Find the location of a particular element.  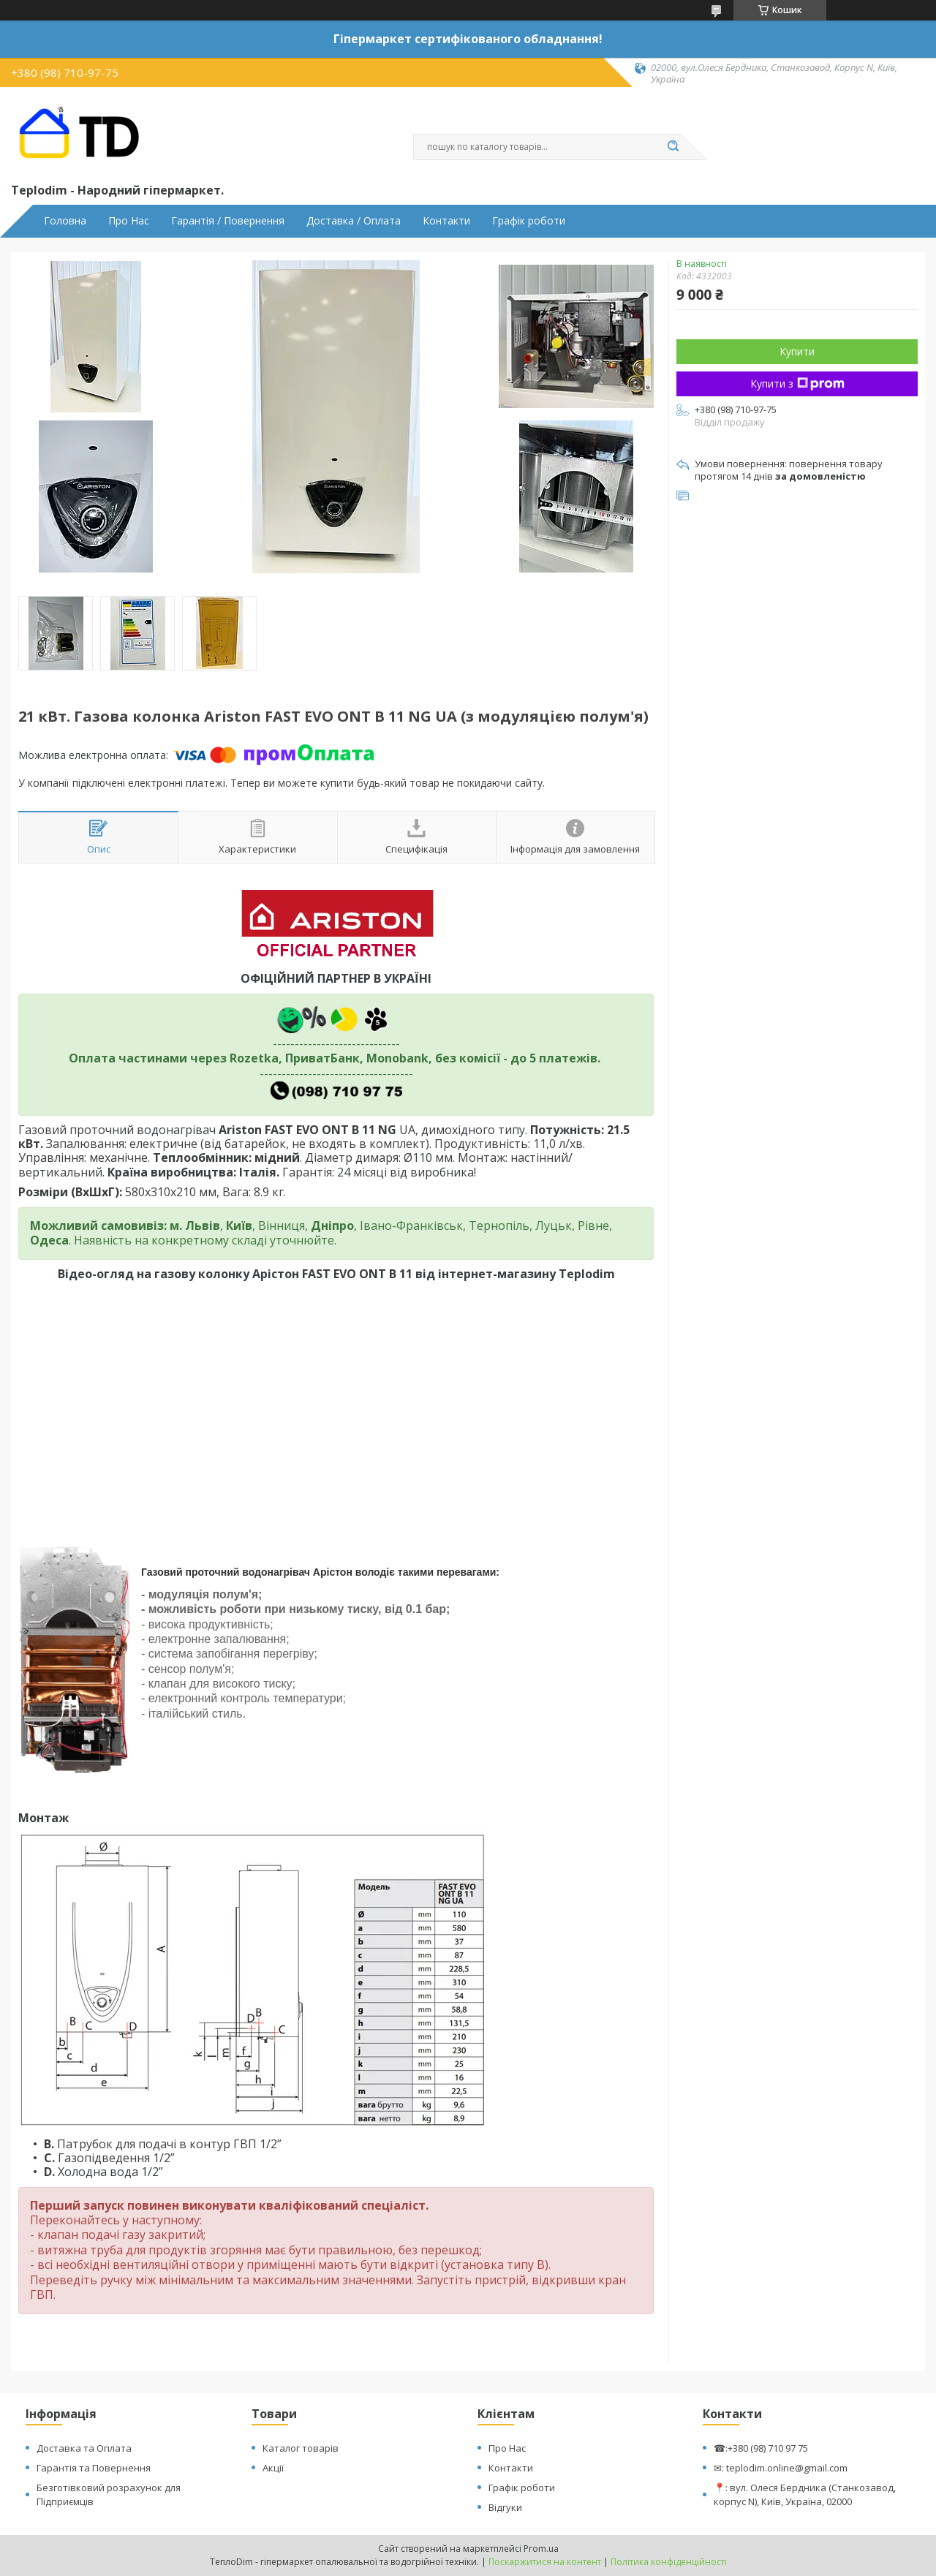

Каталог товарів is located at coordinates (301, 2448).